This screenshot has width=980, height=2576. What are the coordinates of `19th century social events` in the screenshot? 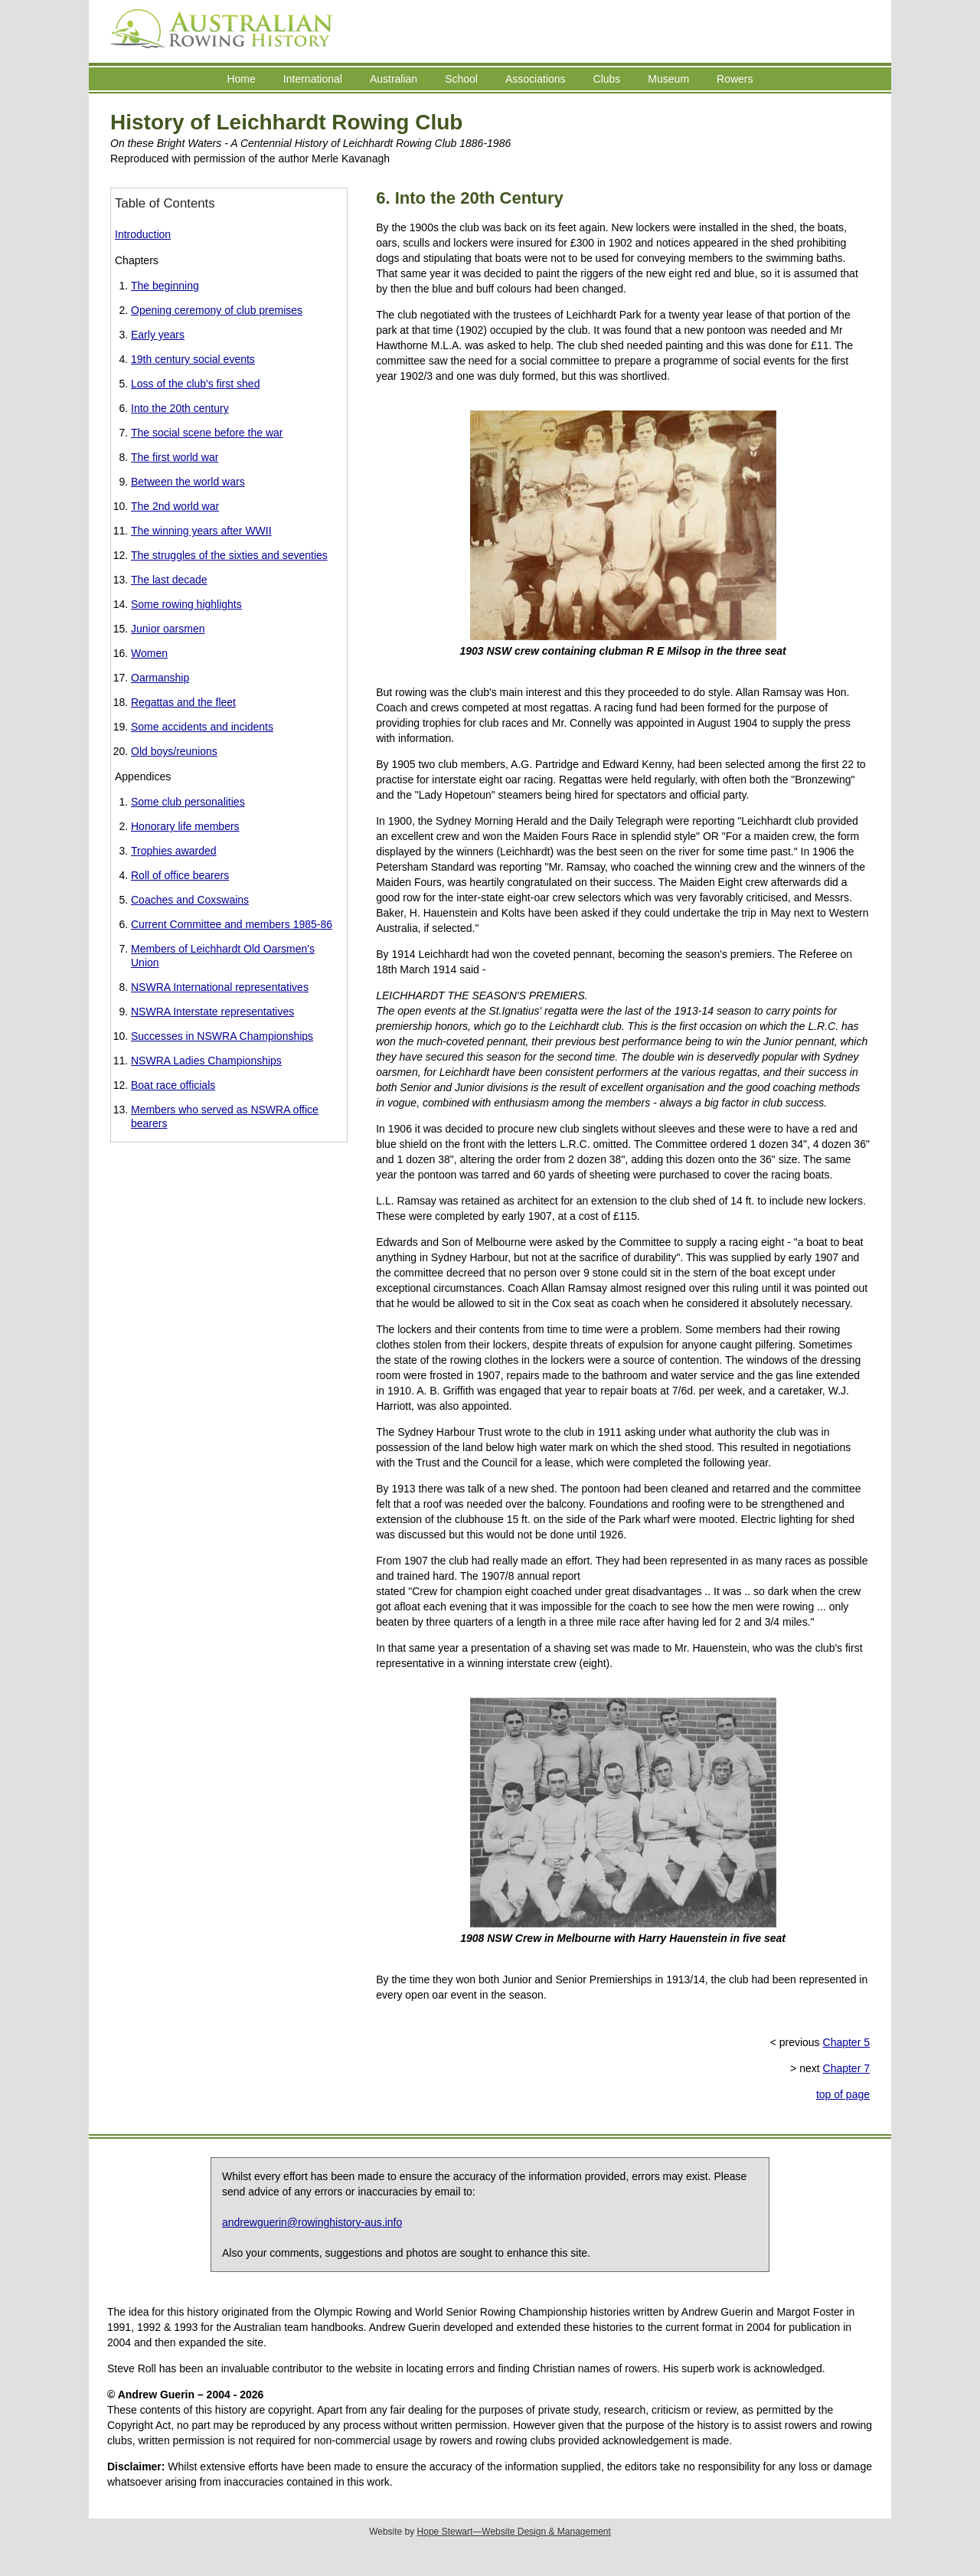 It's located at (193, 359).